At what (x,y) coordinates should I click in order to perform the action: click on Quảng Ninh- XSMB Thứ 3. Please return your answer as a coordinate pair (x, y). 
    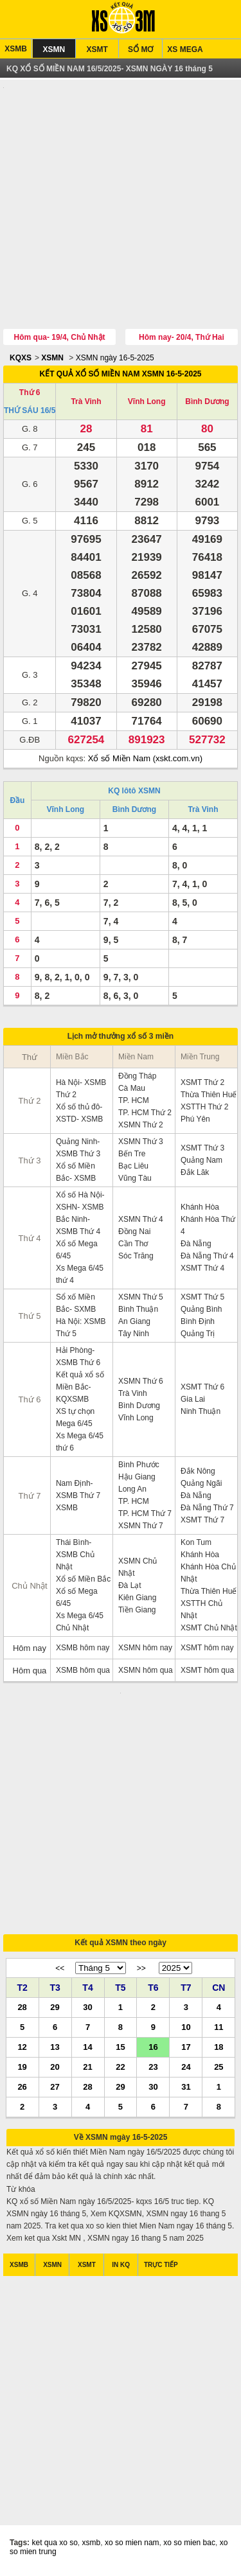
    Looking at the image, I should click on (78, 1149).